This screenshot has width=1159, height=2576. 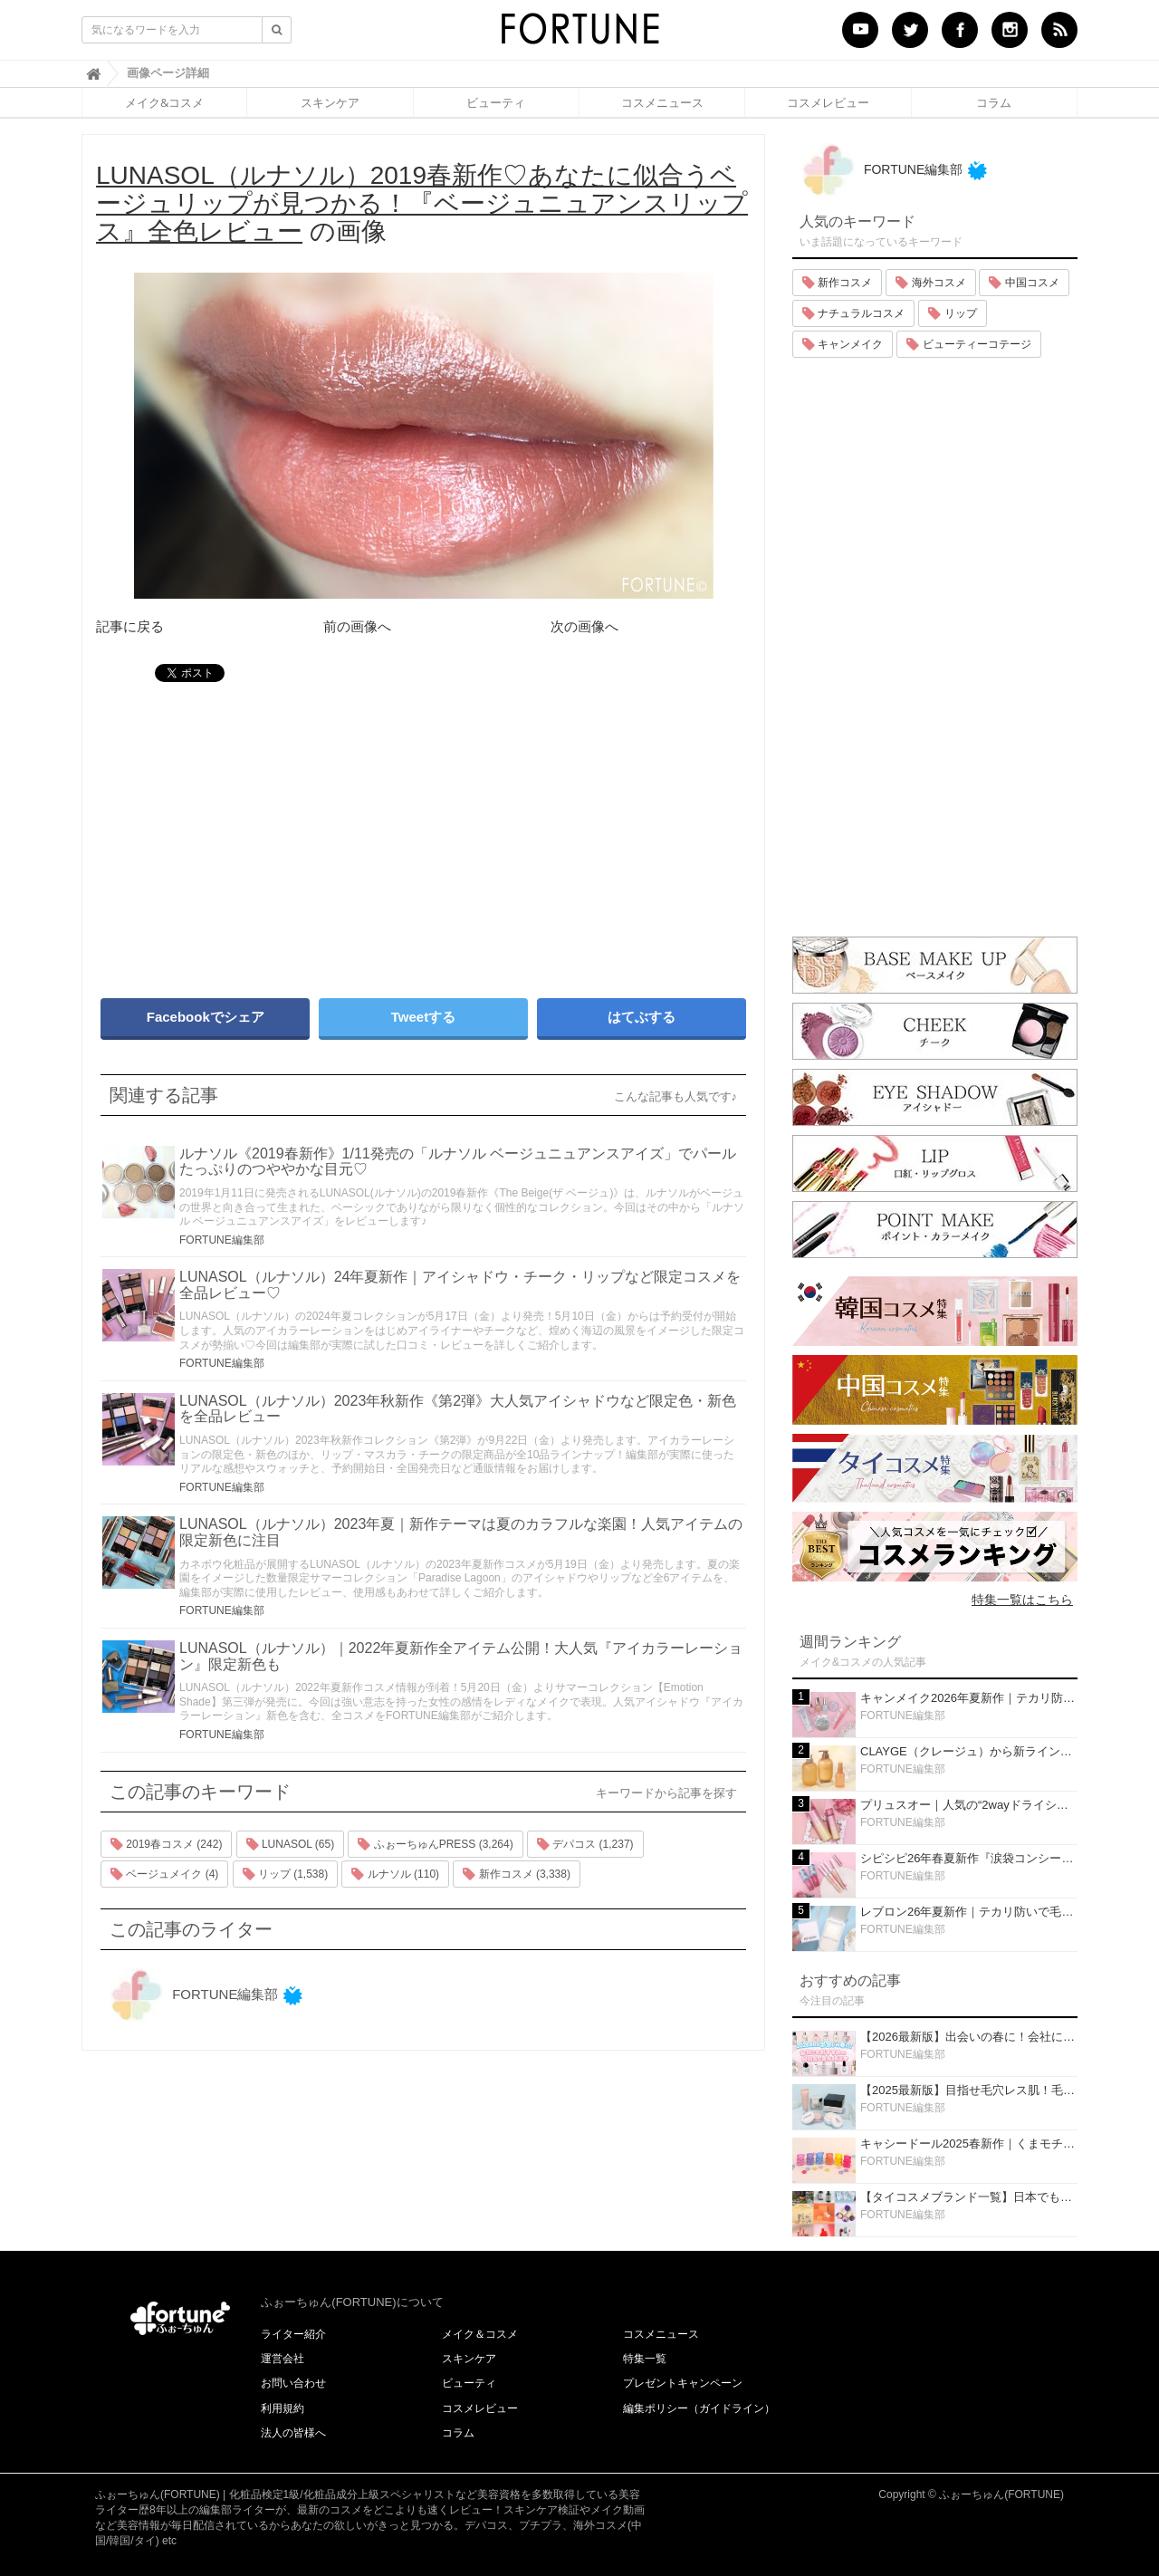 What do you see at coordinates (682, 2383) in the screenshot?
I see `プレゼントキャンペーン` at bounding box center [682, 2383].